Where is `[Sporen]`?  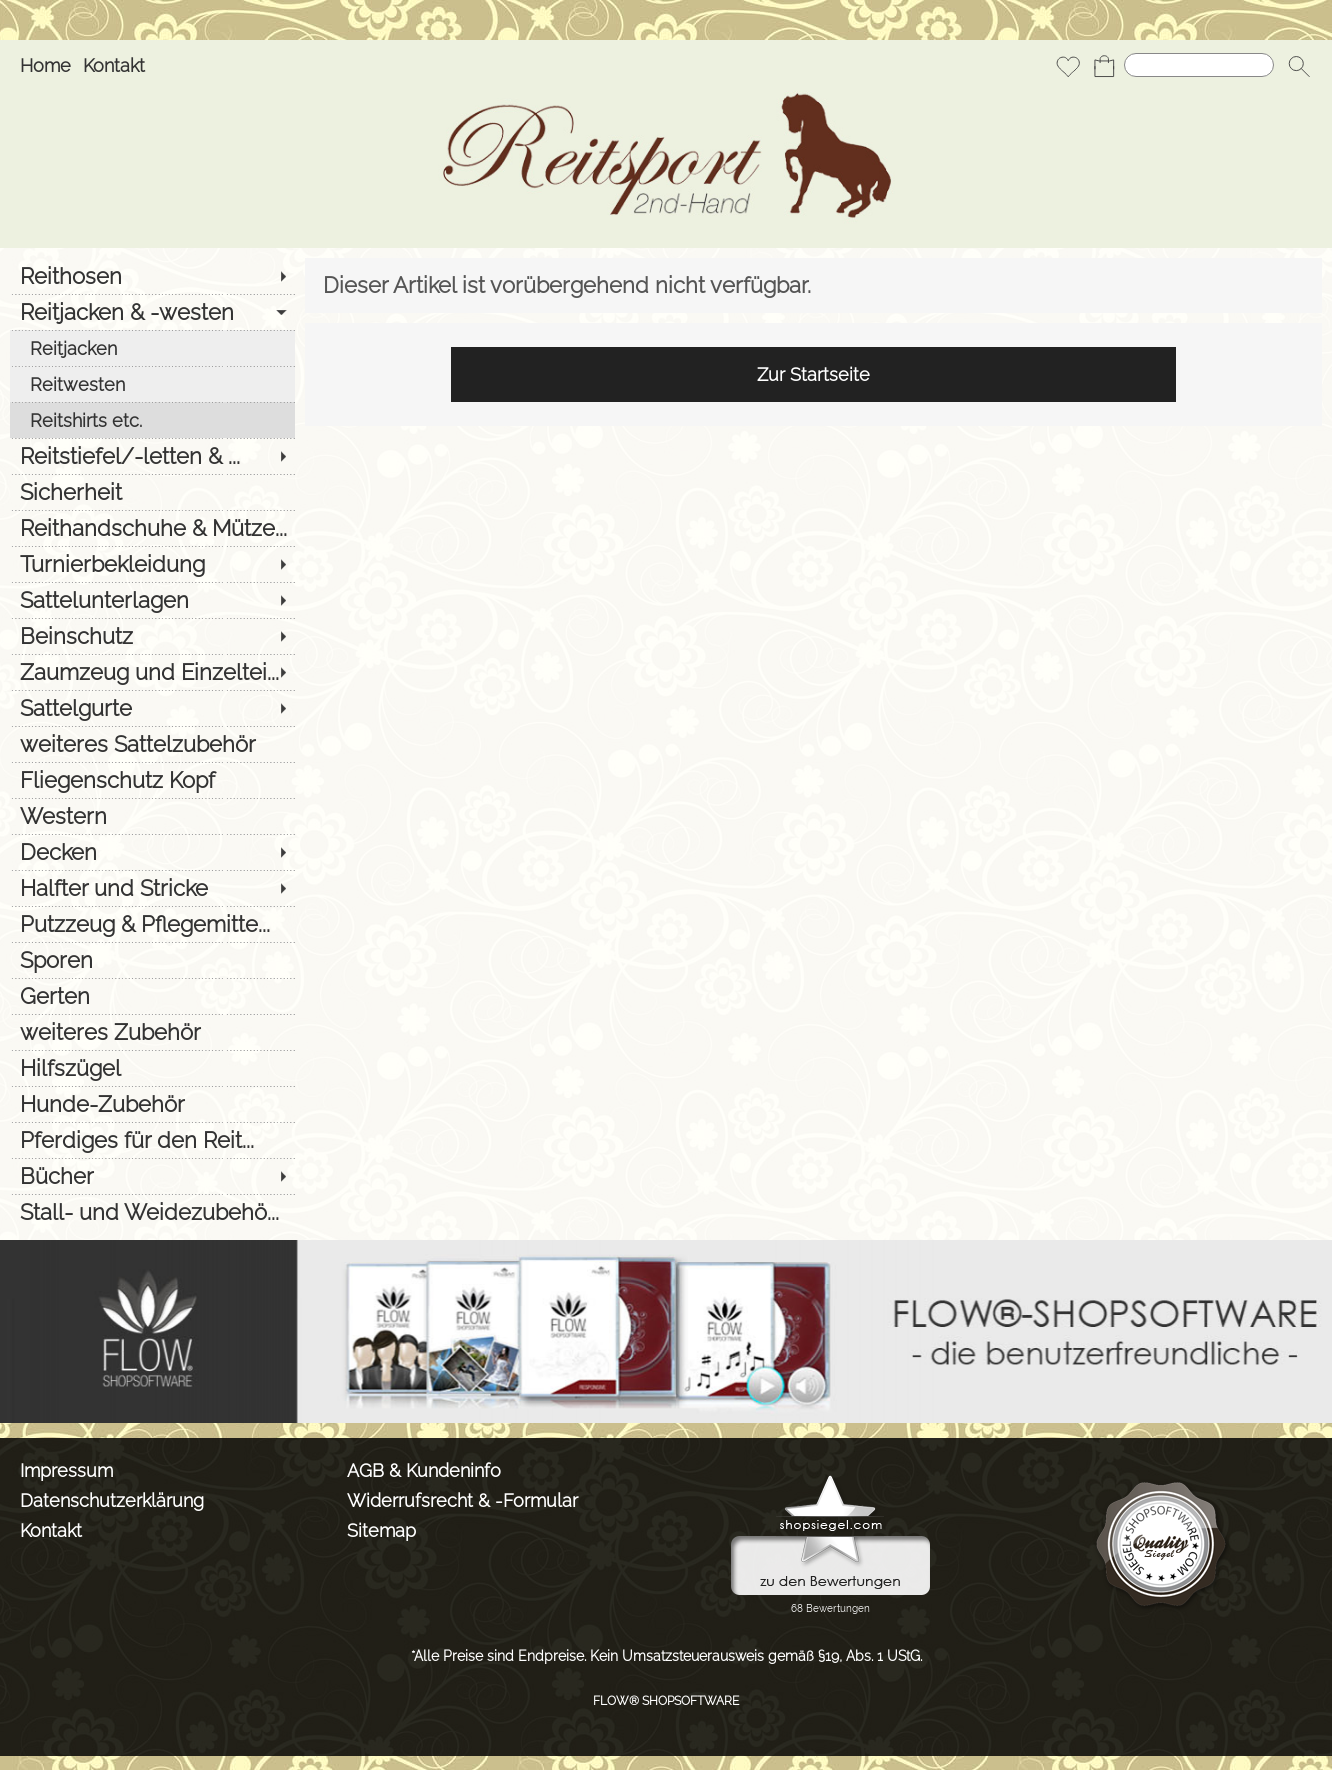 [Sporen] is located at coordinates (152, 960).